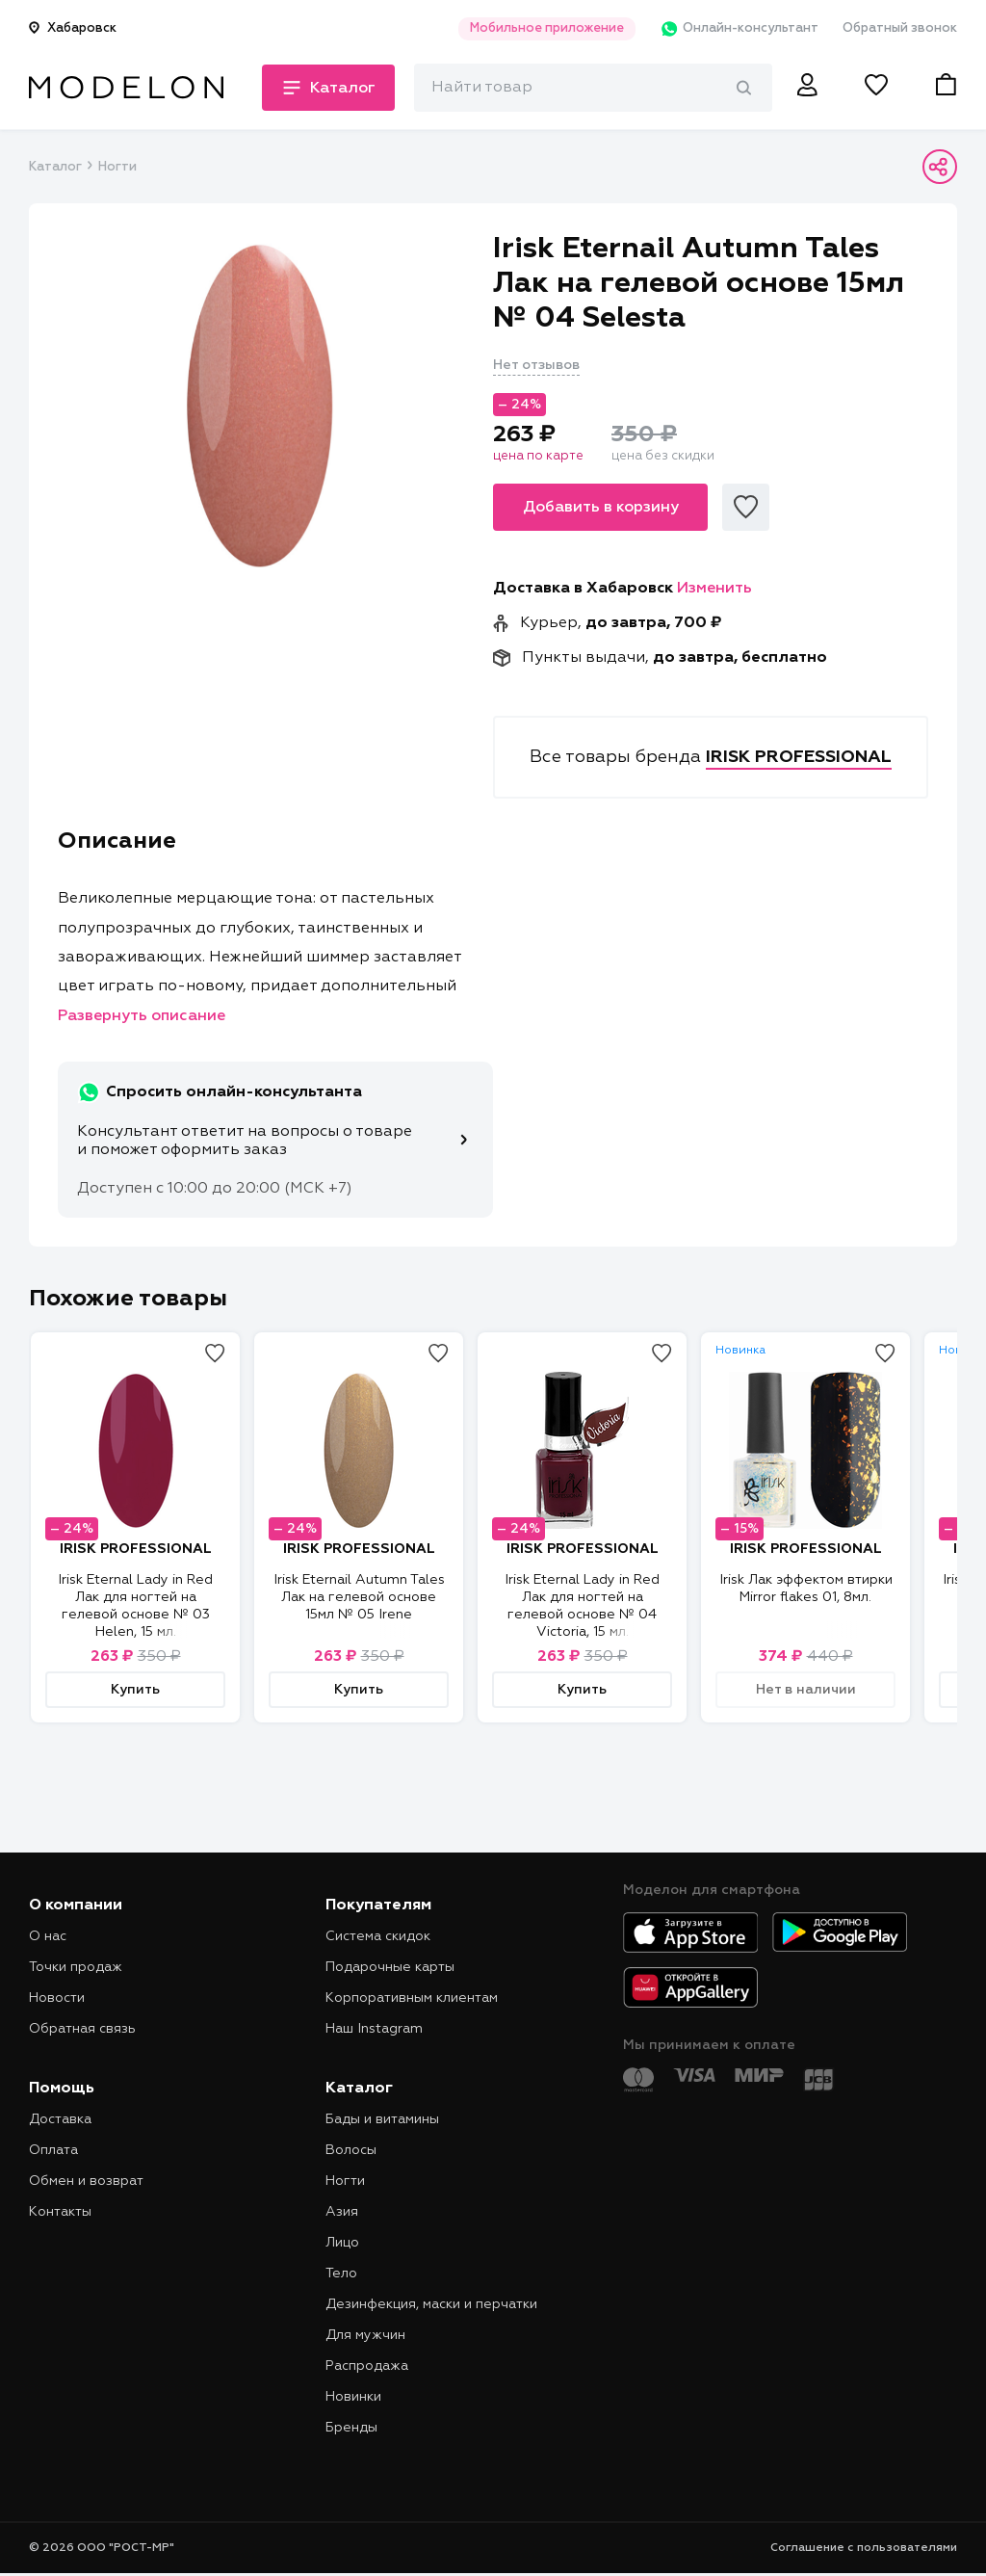 The image size is (986, 2576). I want to click on Соглашение с пользователями, so click(863, 2548).